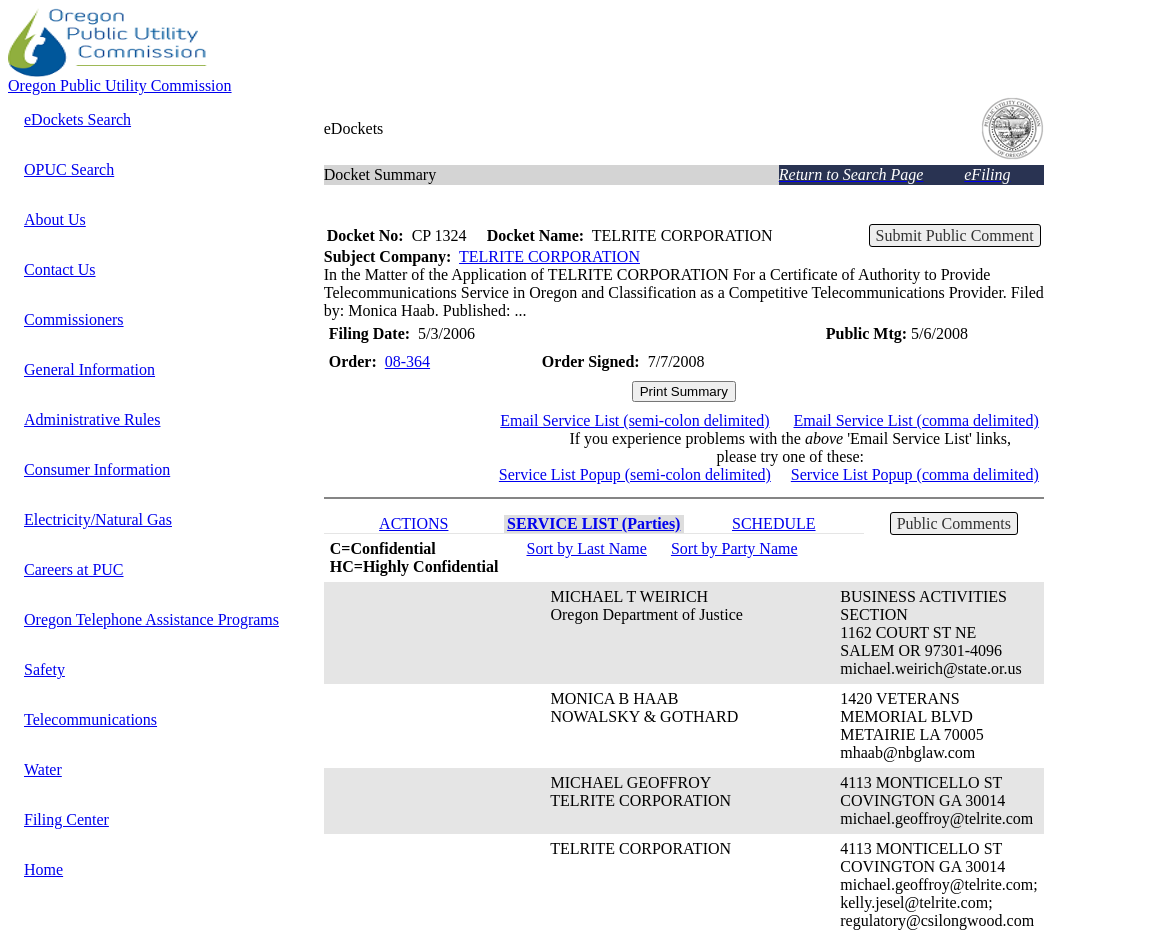 Image resolution: width=1168 pixels, height=944 pixels. I want to click on Service List Popup (semi-colon delimited), so click(635, 474).